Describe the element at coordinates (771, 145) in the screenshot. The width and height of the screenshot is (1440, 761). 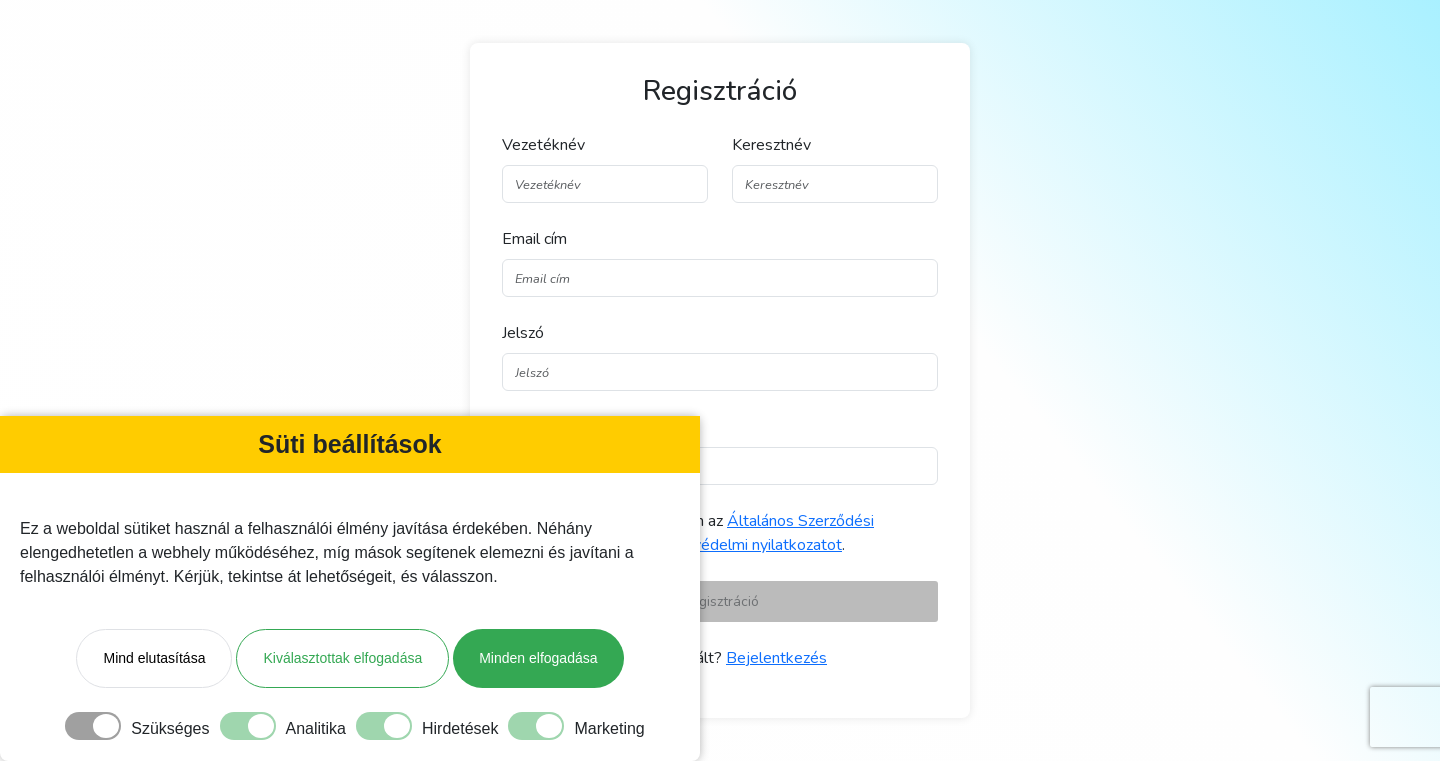
I see `Keresztnév` at that location.